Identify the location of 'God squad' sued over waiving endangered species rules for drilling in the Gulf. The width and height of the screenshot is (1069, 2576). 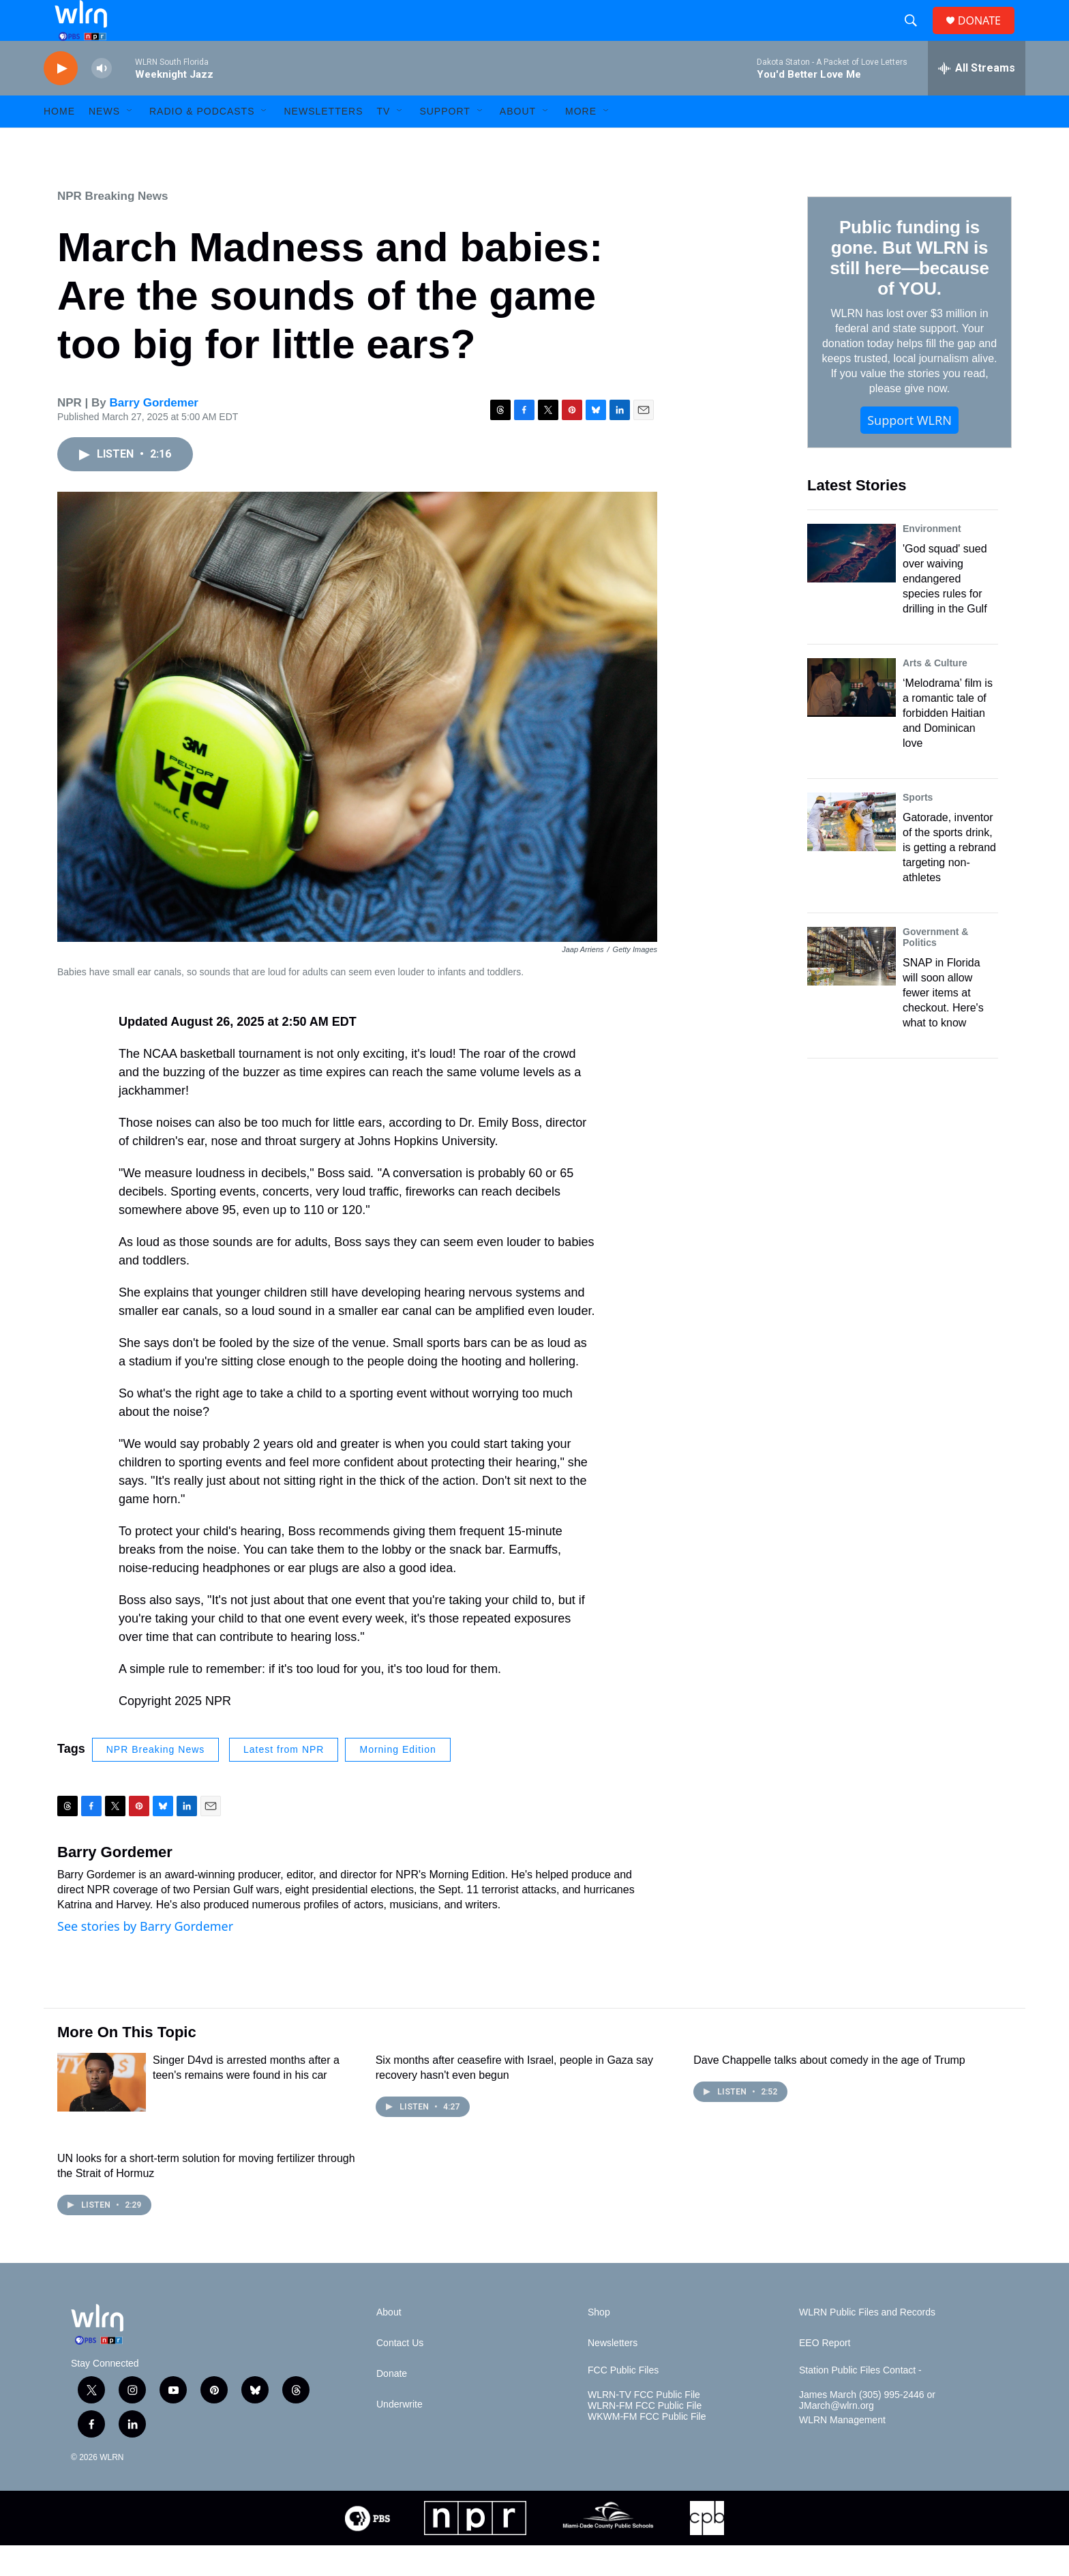
(945, 609).